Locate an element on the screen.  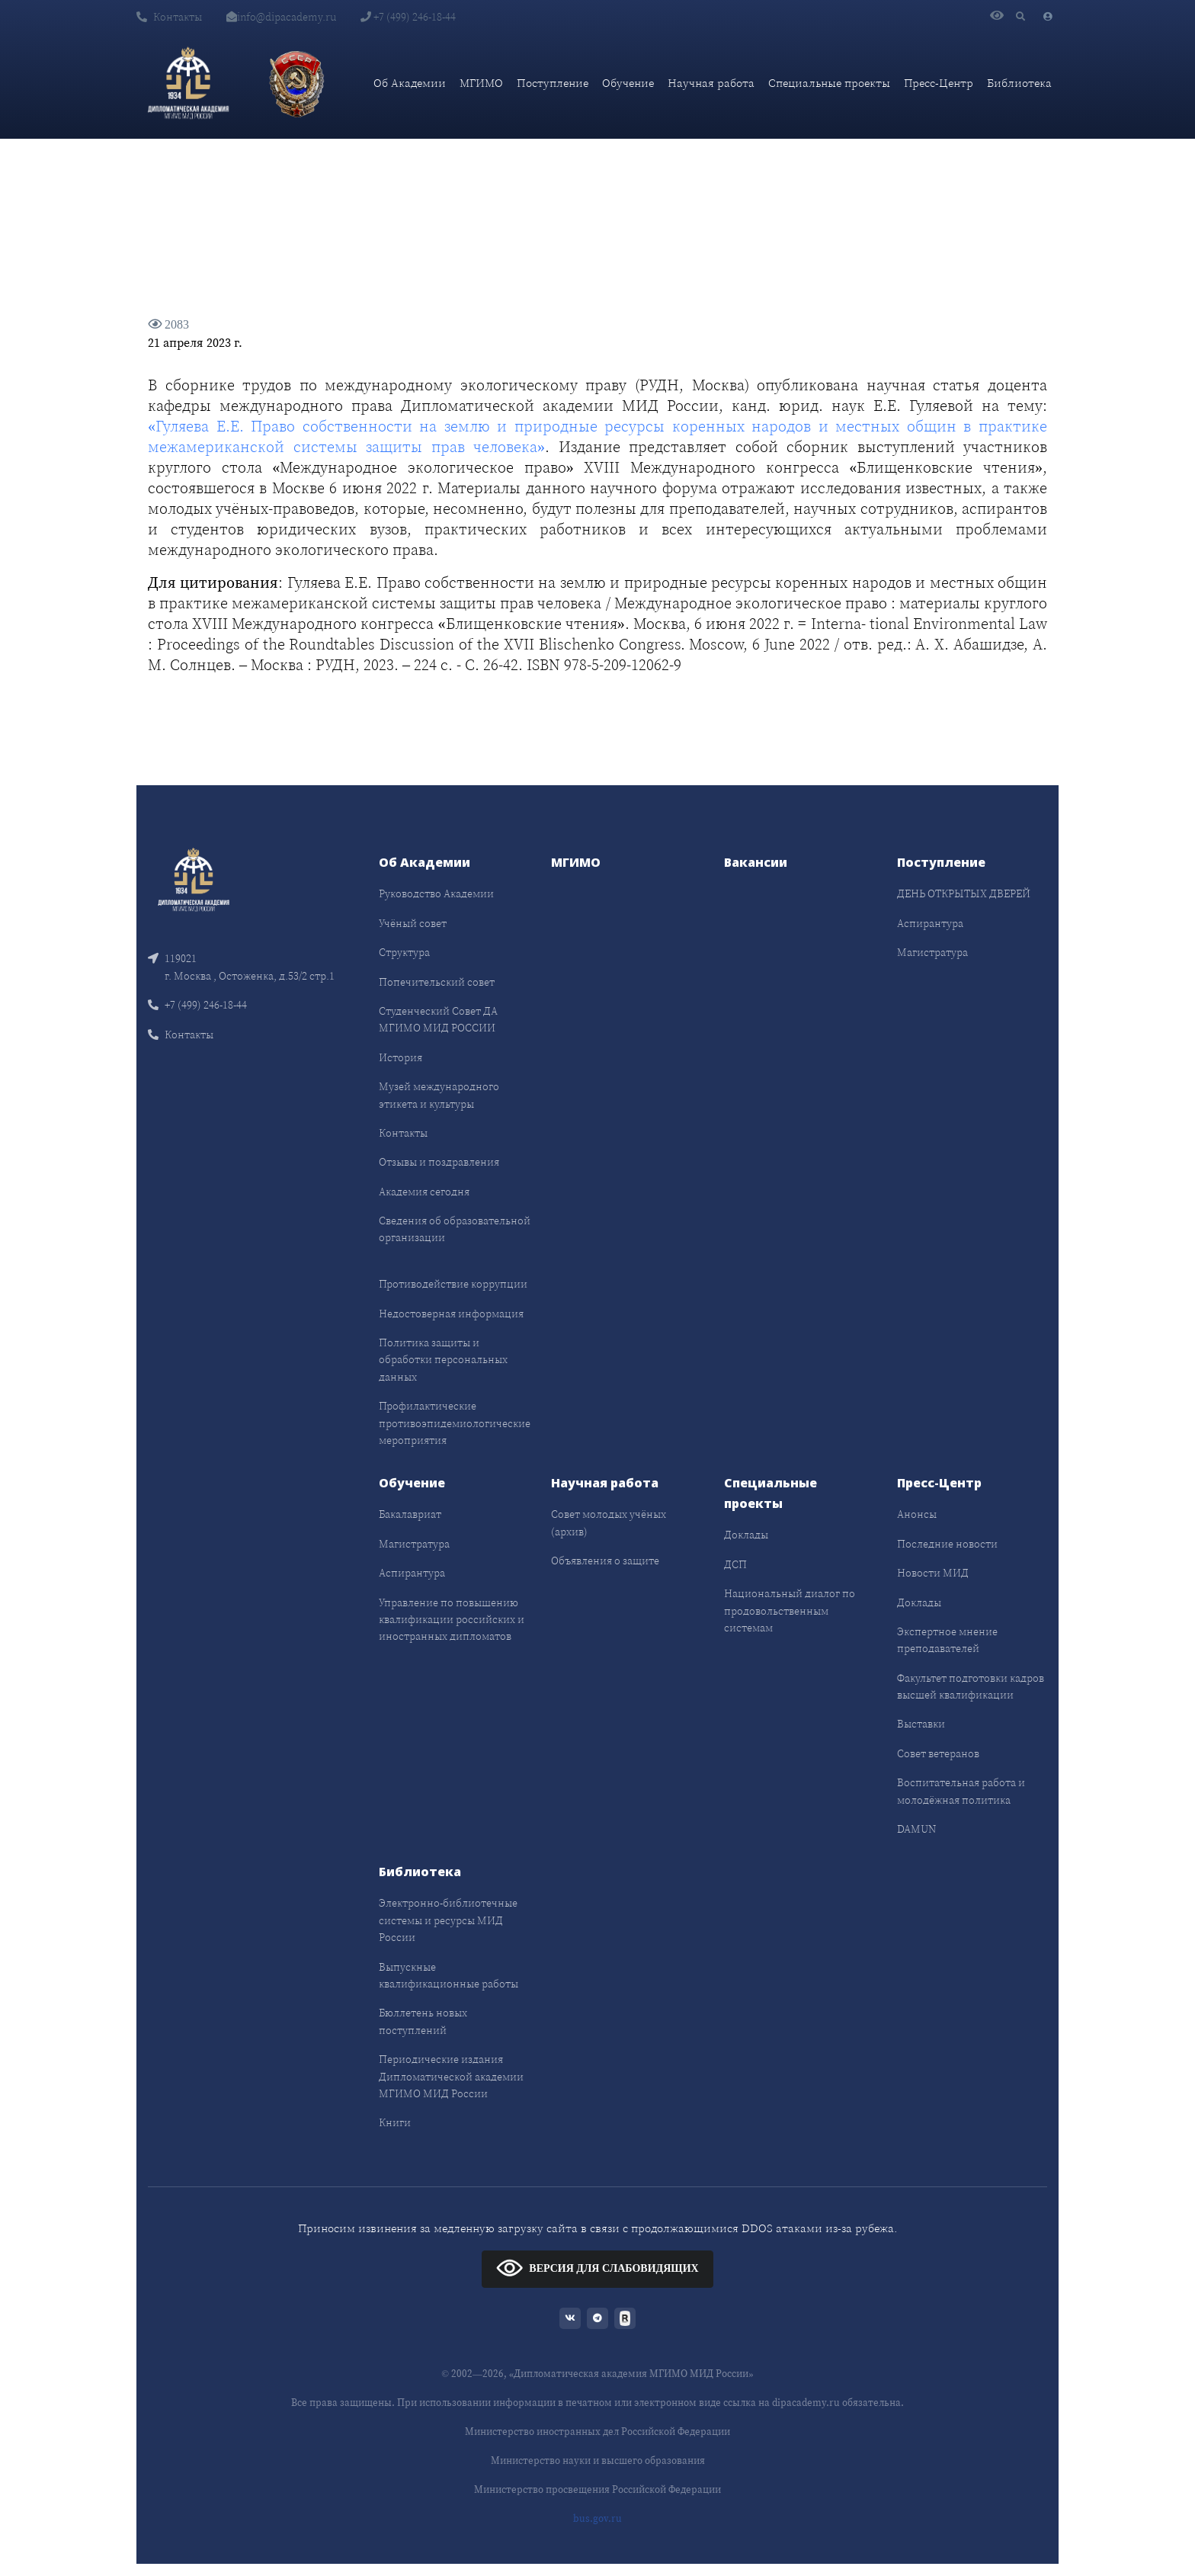
Специальные проекты is located at coordinates (829, 83).